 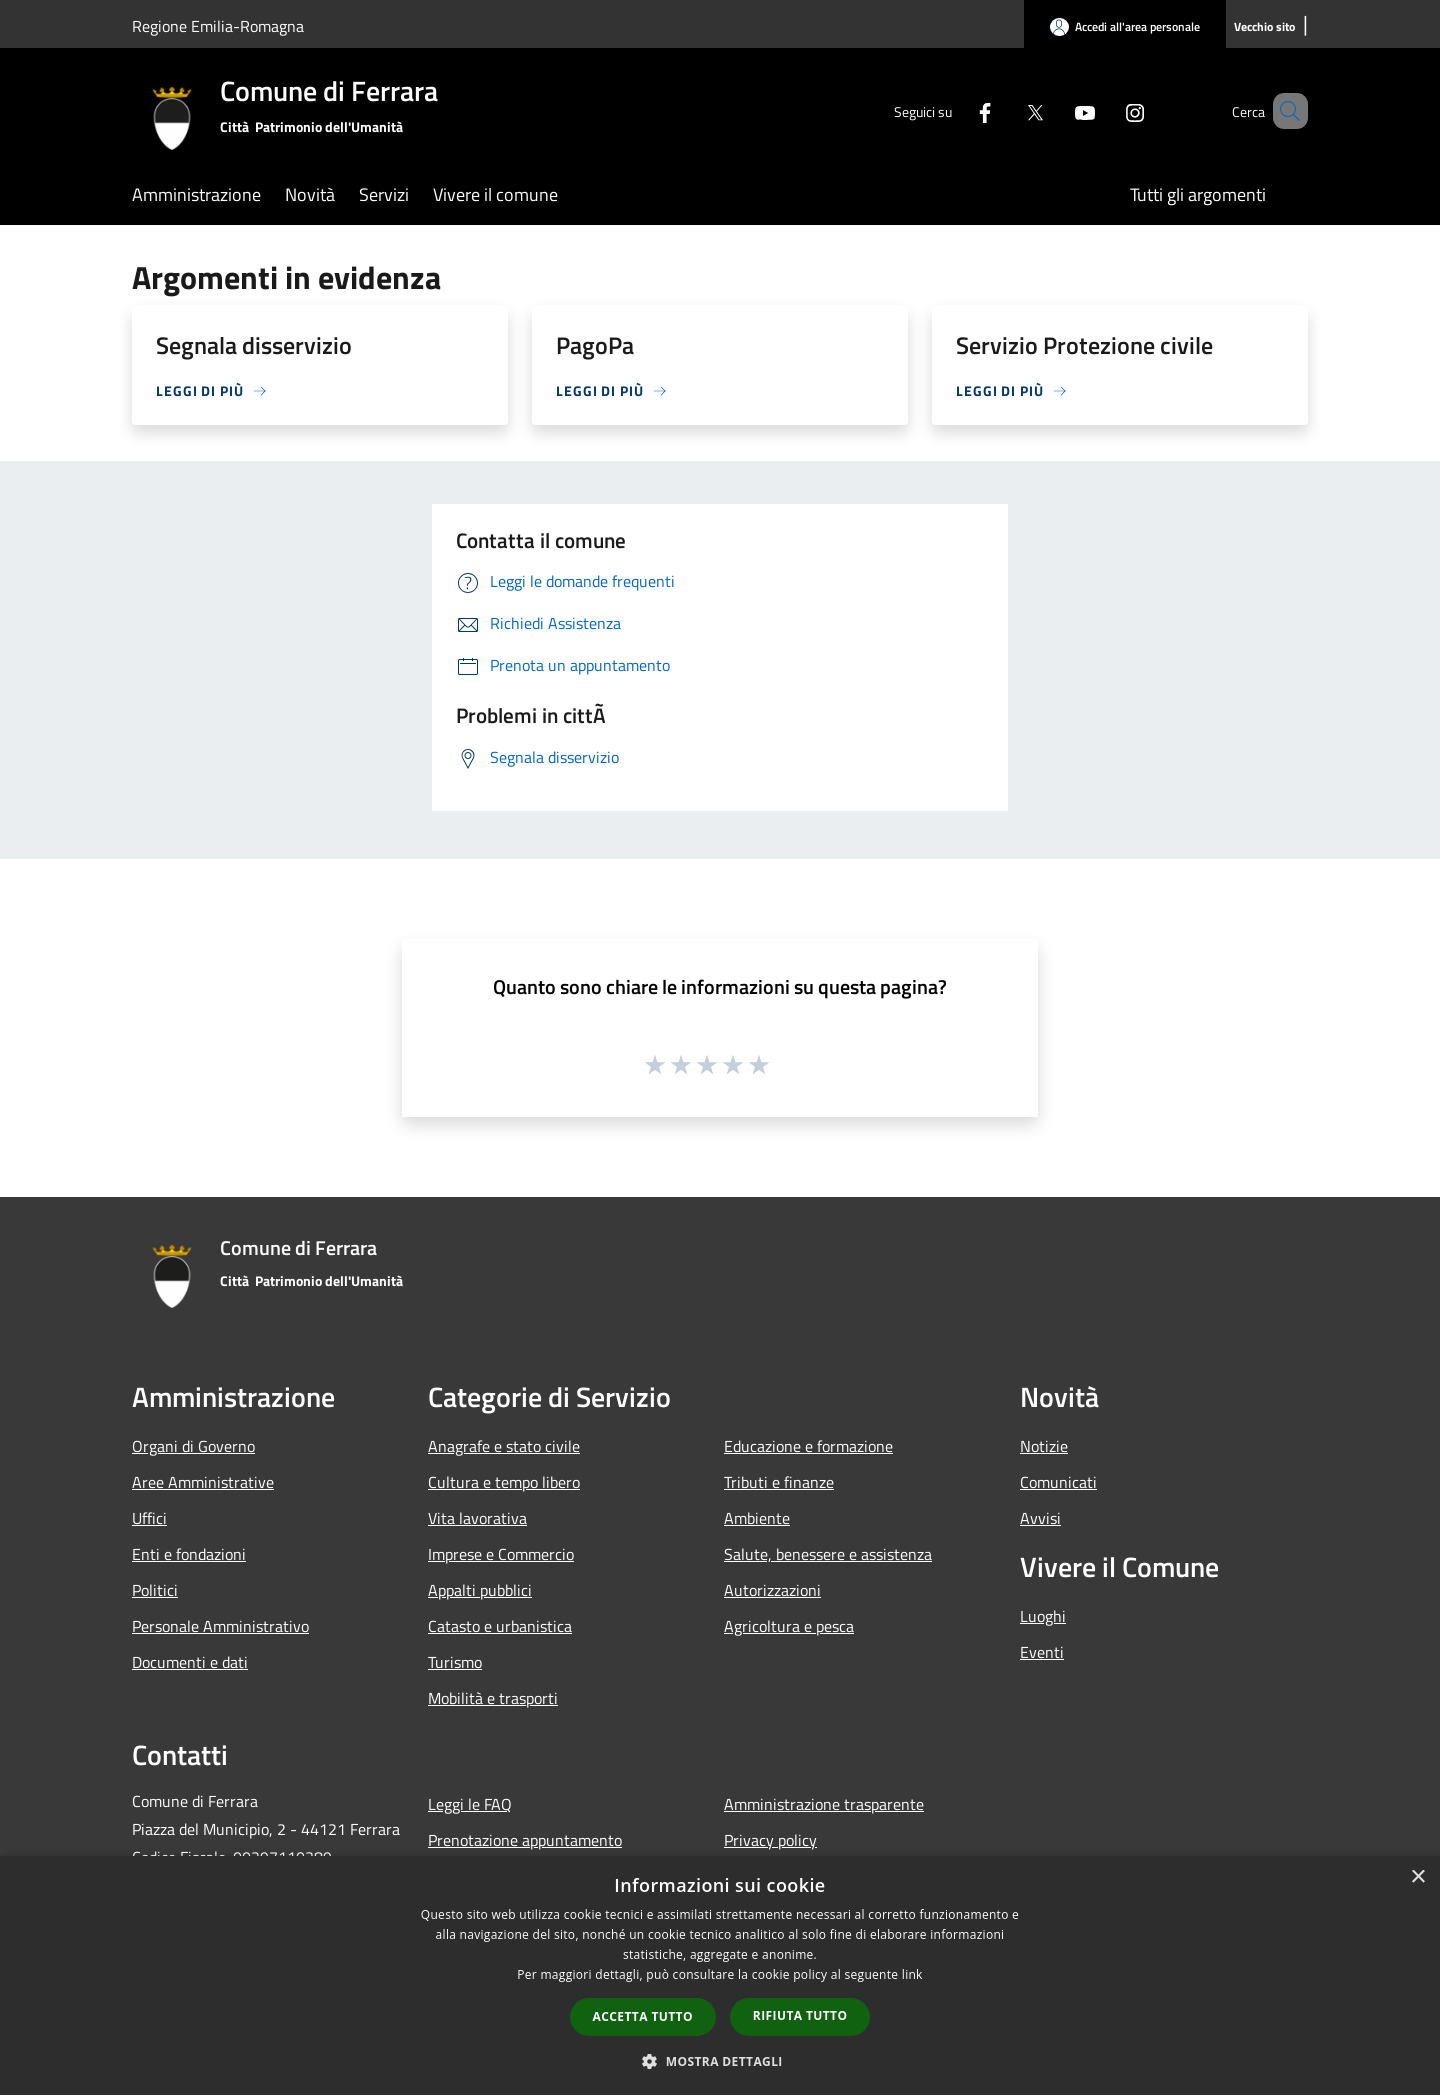 I want to click on Regione Emilia-Romagna, so click(x=218, y=26).